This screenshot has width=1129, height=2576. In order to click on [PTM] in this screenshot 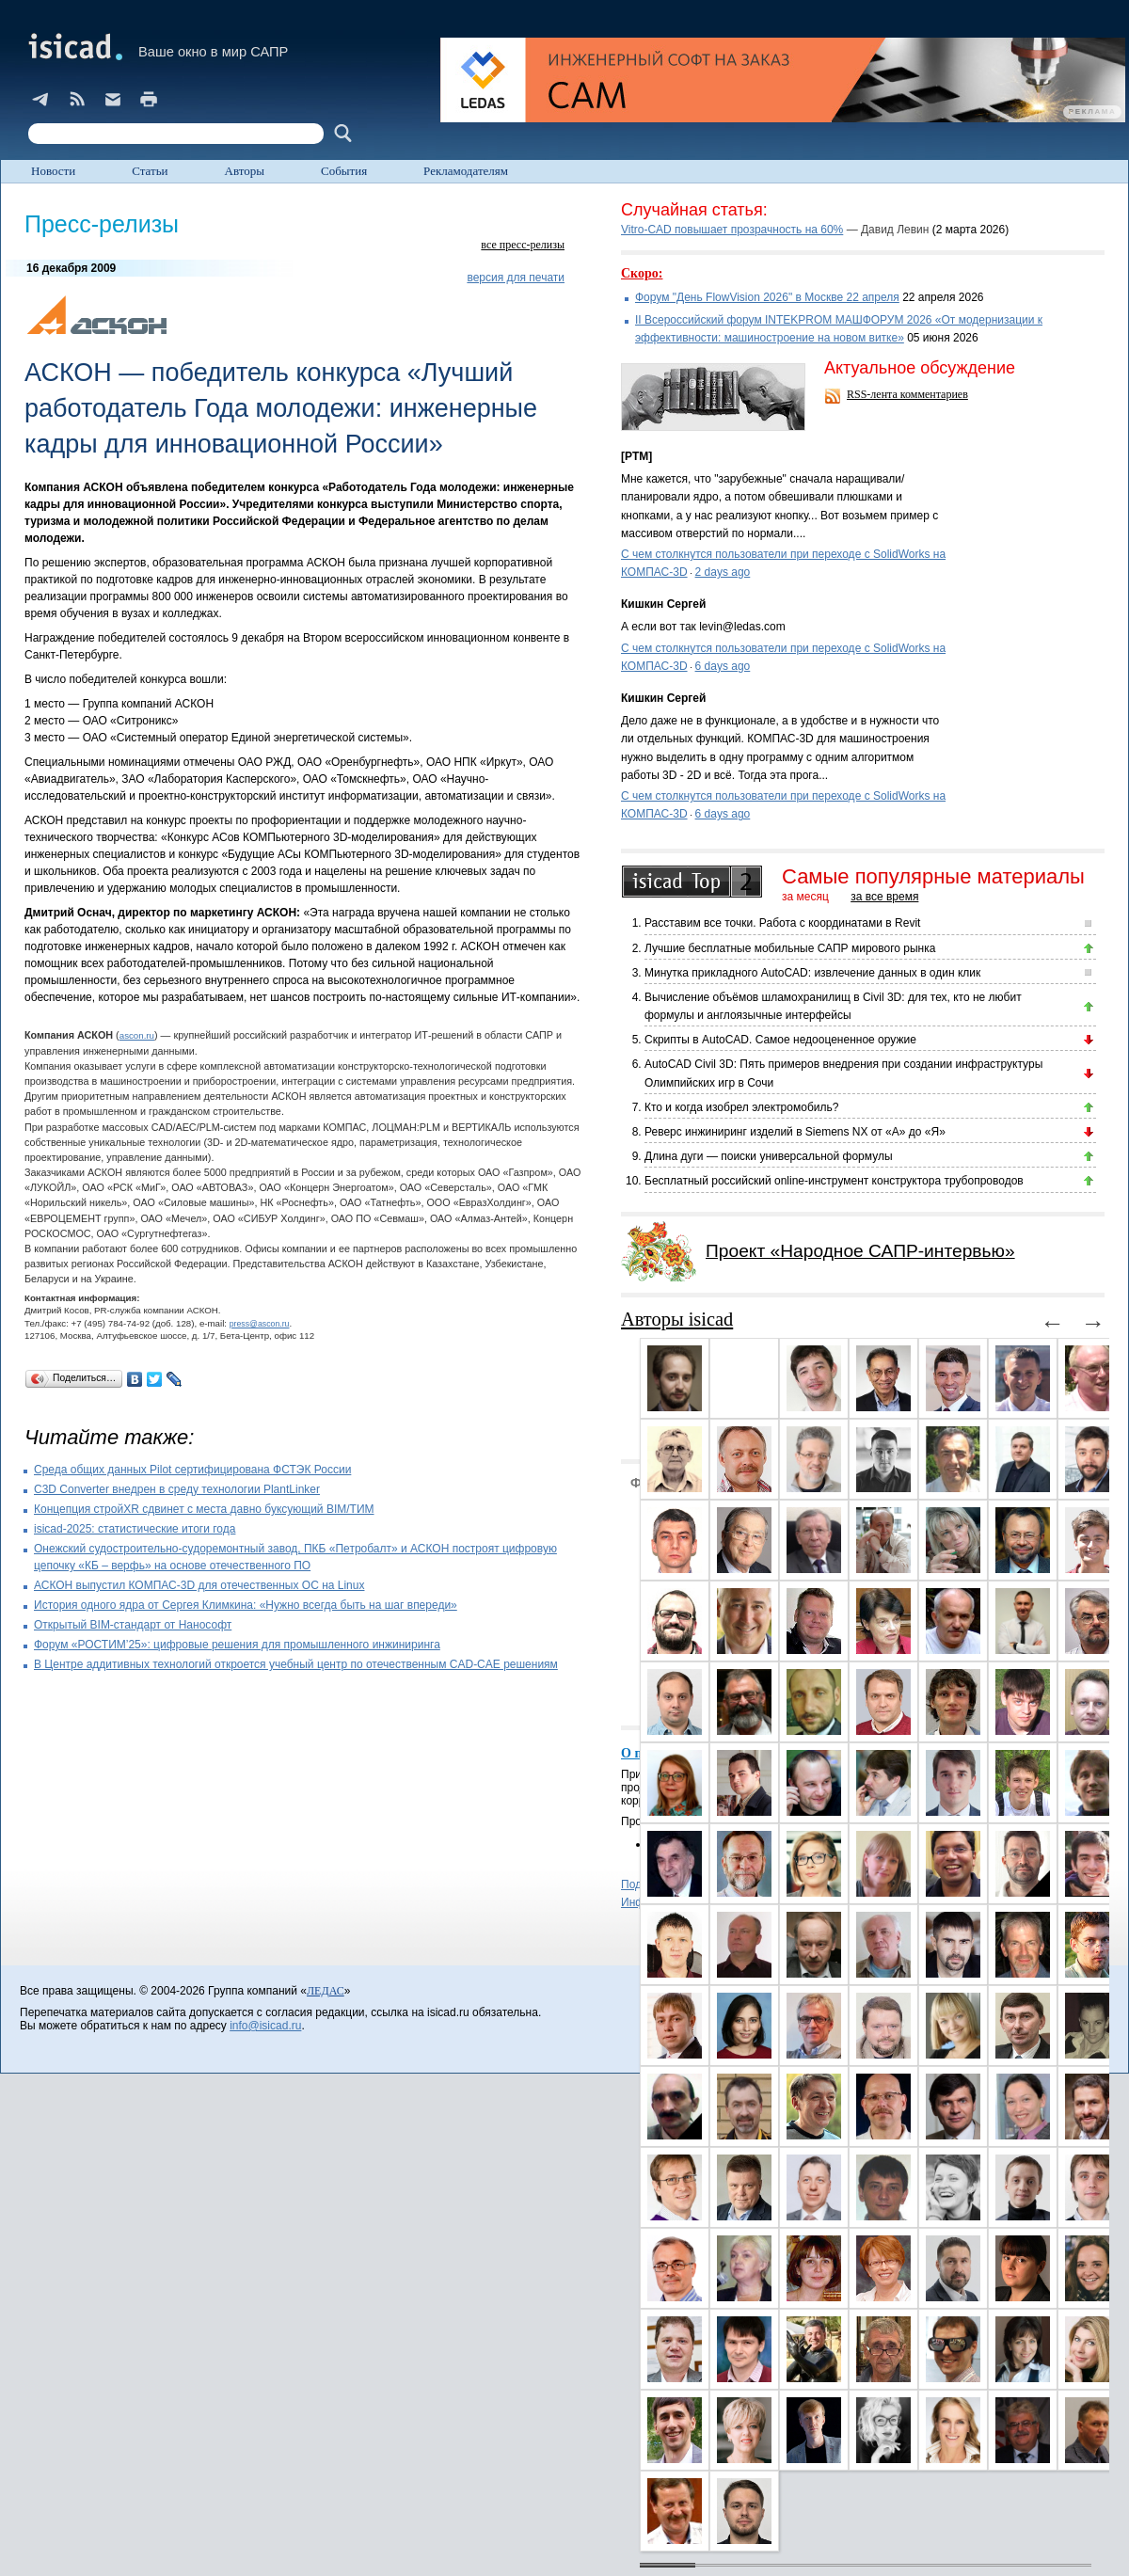, I will do `click(636, 456)`.